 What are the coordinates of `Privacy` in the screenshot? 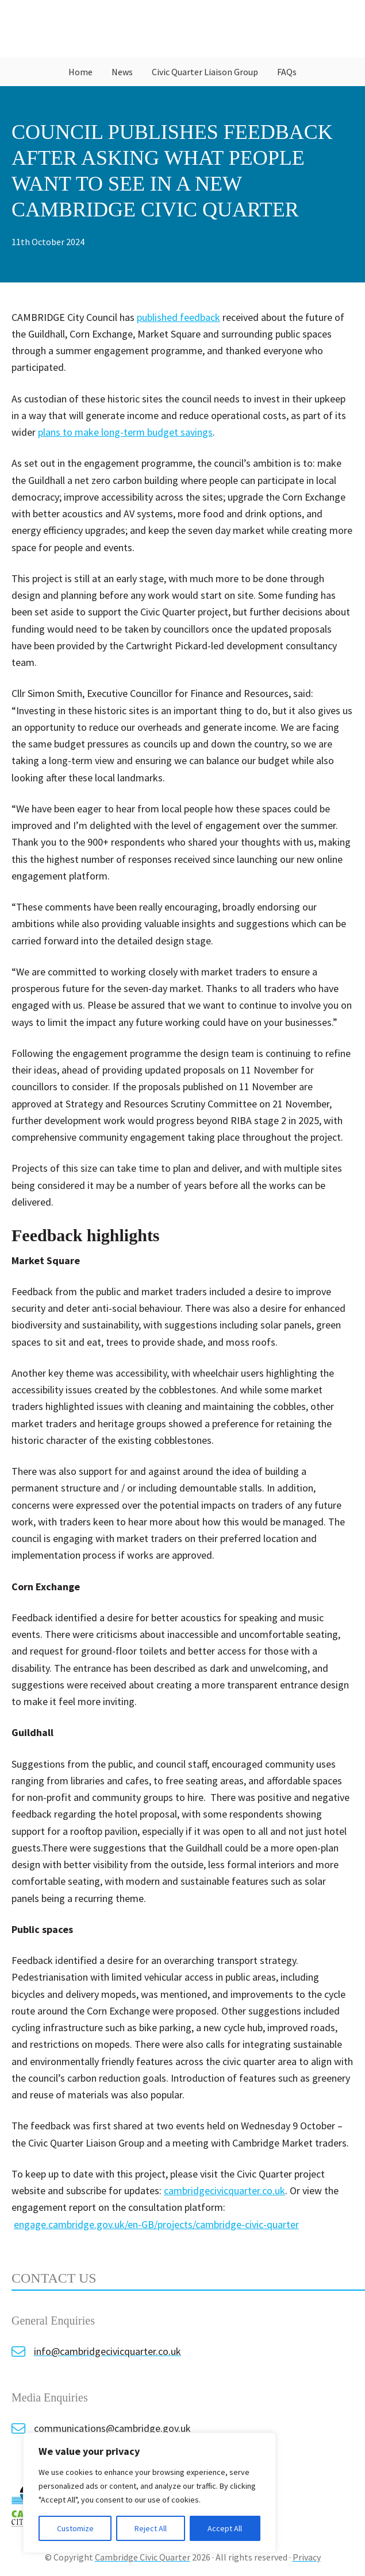 It's located at (307, 2557).